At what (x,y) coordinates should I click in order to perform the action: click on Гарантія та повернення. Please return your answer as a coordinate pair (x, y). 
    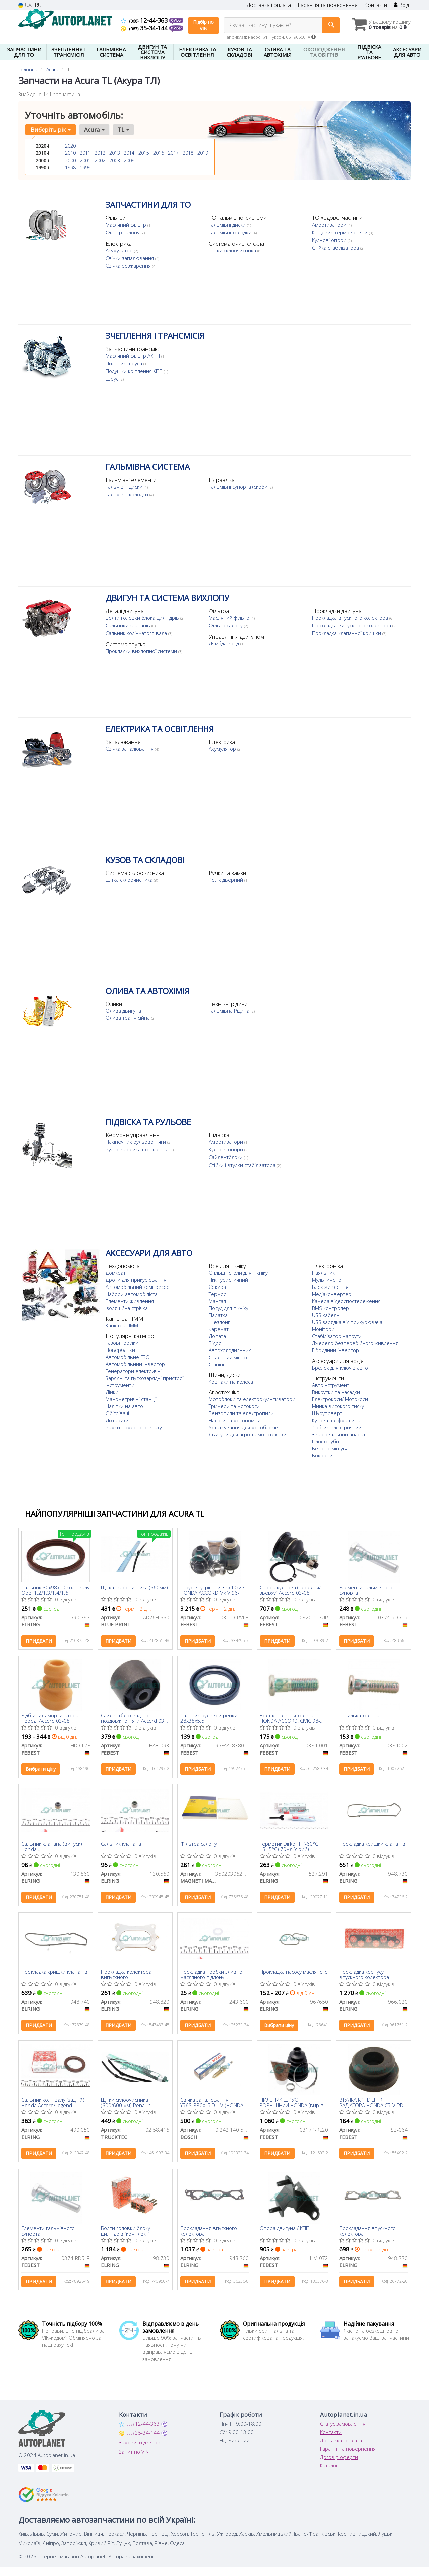
    Looking at the image, I should click on (328, 5).